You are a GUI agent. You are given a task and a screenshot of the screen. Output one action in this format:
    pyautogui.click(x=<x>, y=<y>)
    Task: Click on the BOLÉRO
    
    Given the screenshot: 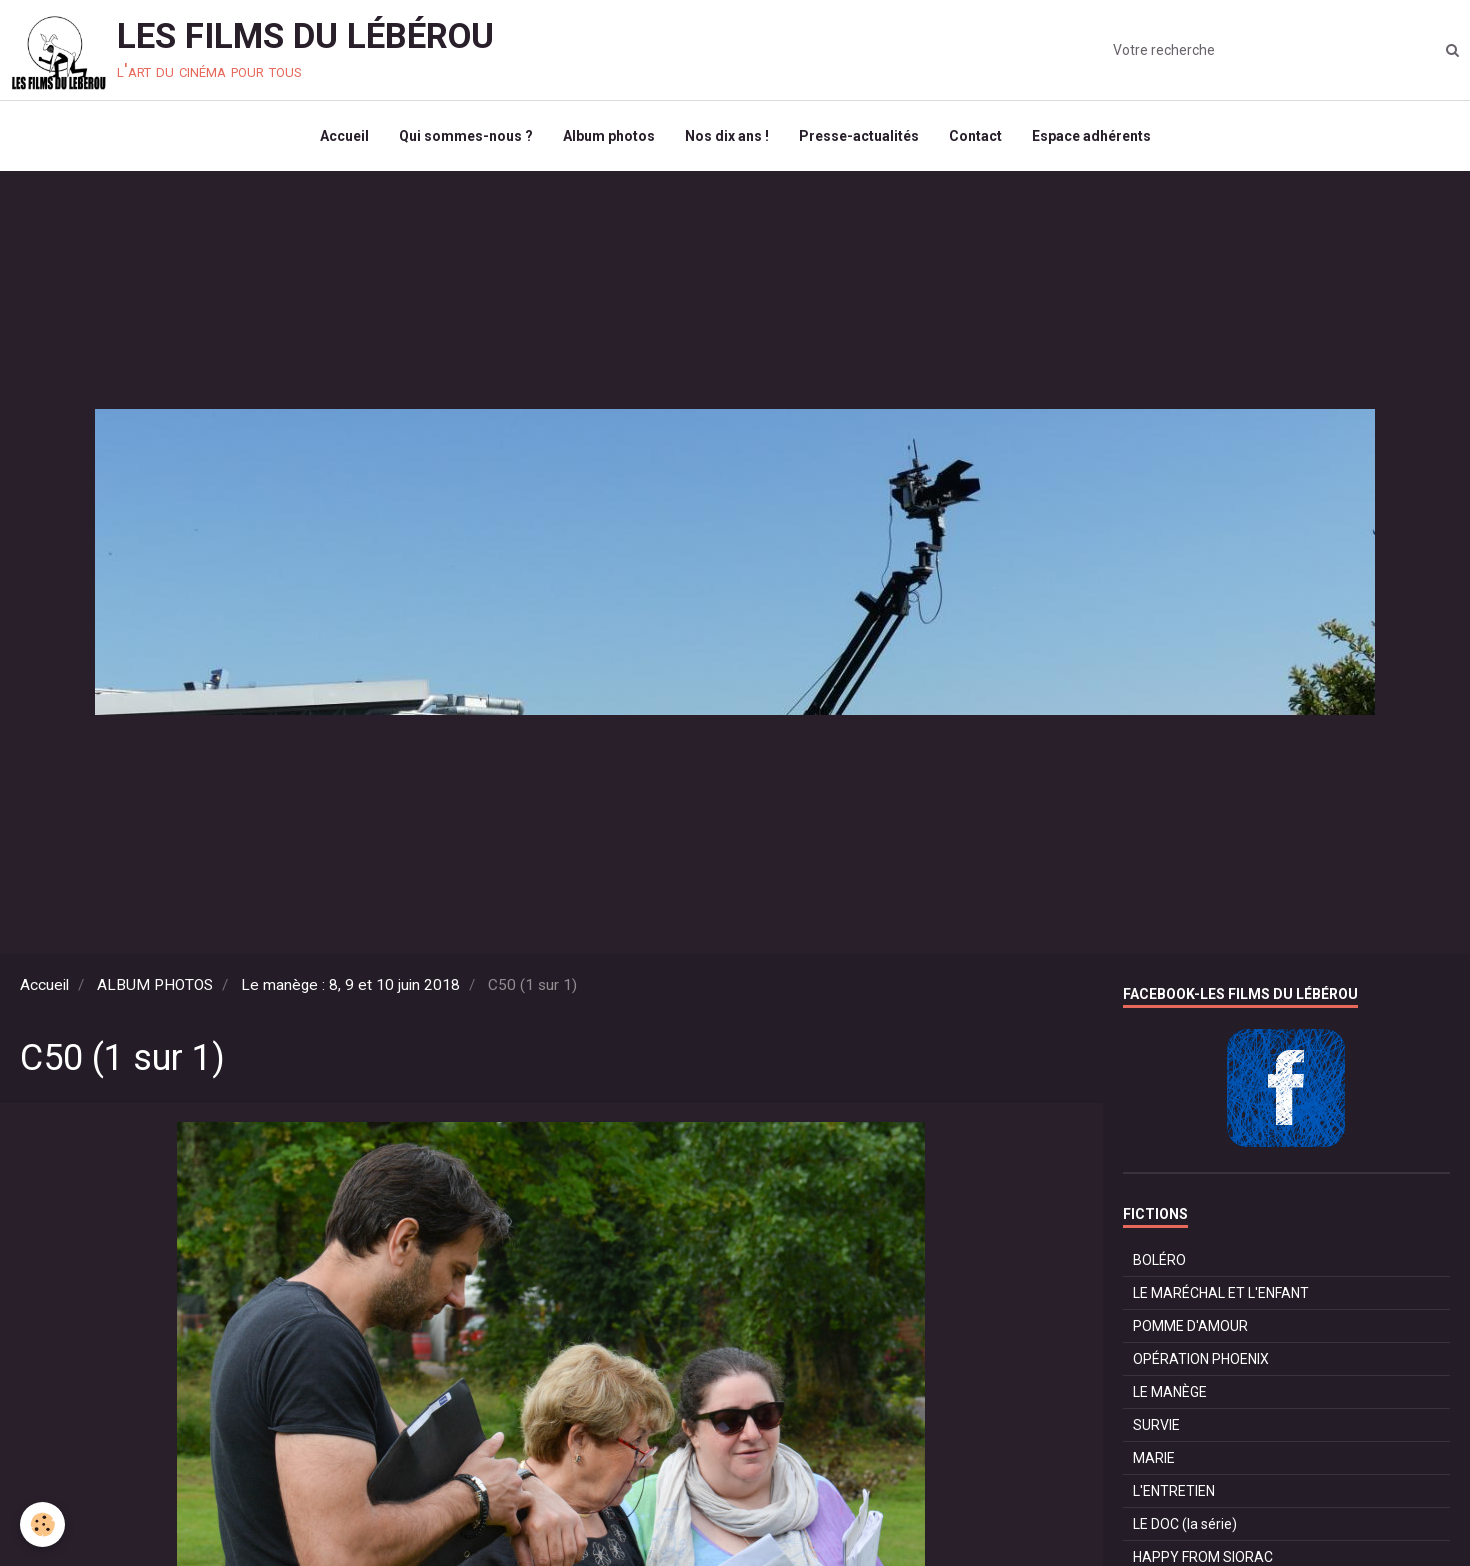 What is the action you would take?
    pyautogui.click(x=1159, y=1260)
    